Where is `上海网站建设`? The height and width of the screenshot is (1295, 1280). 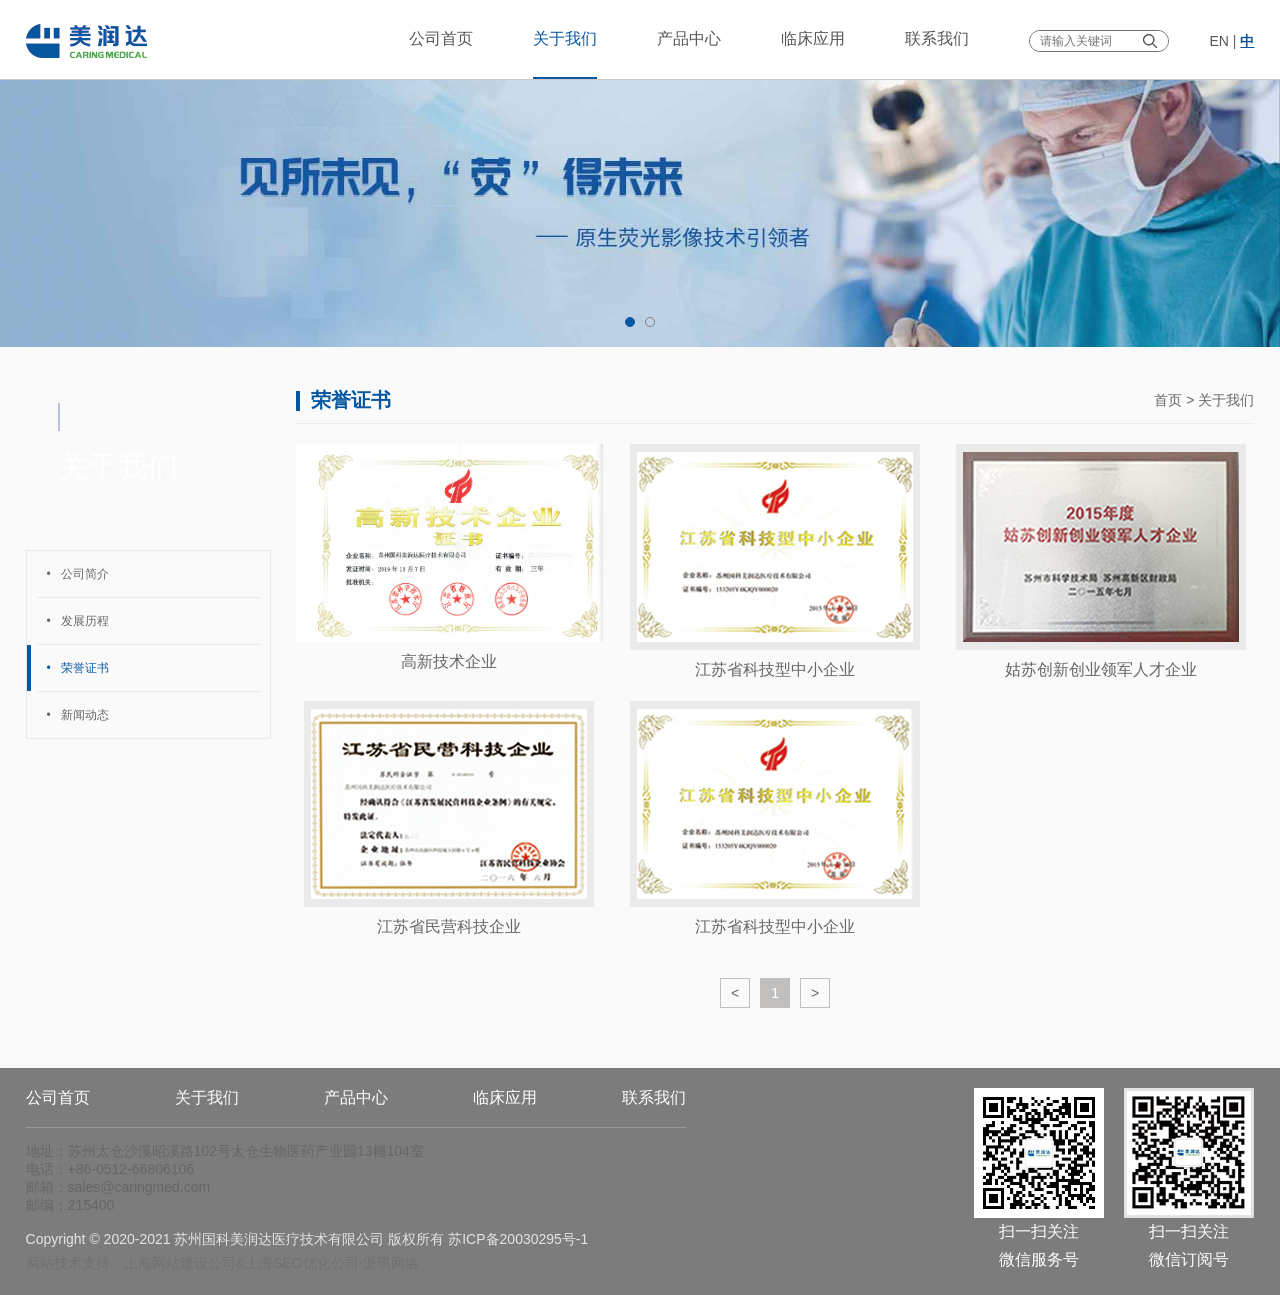
上海网站建设 is located at coordinates (166, 1263).